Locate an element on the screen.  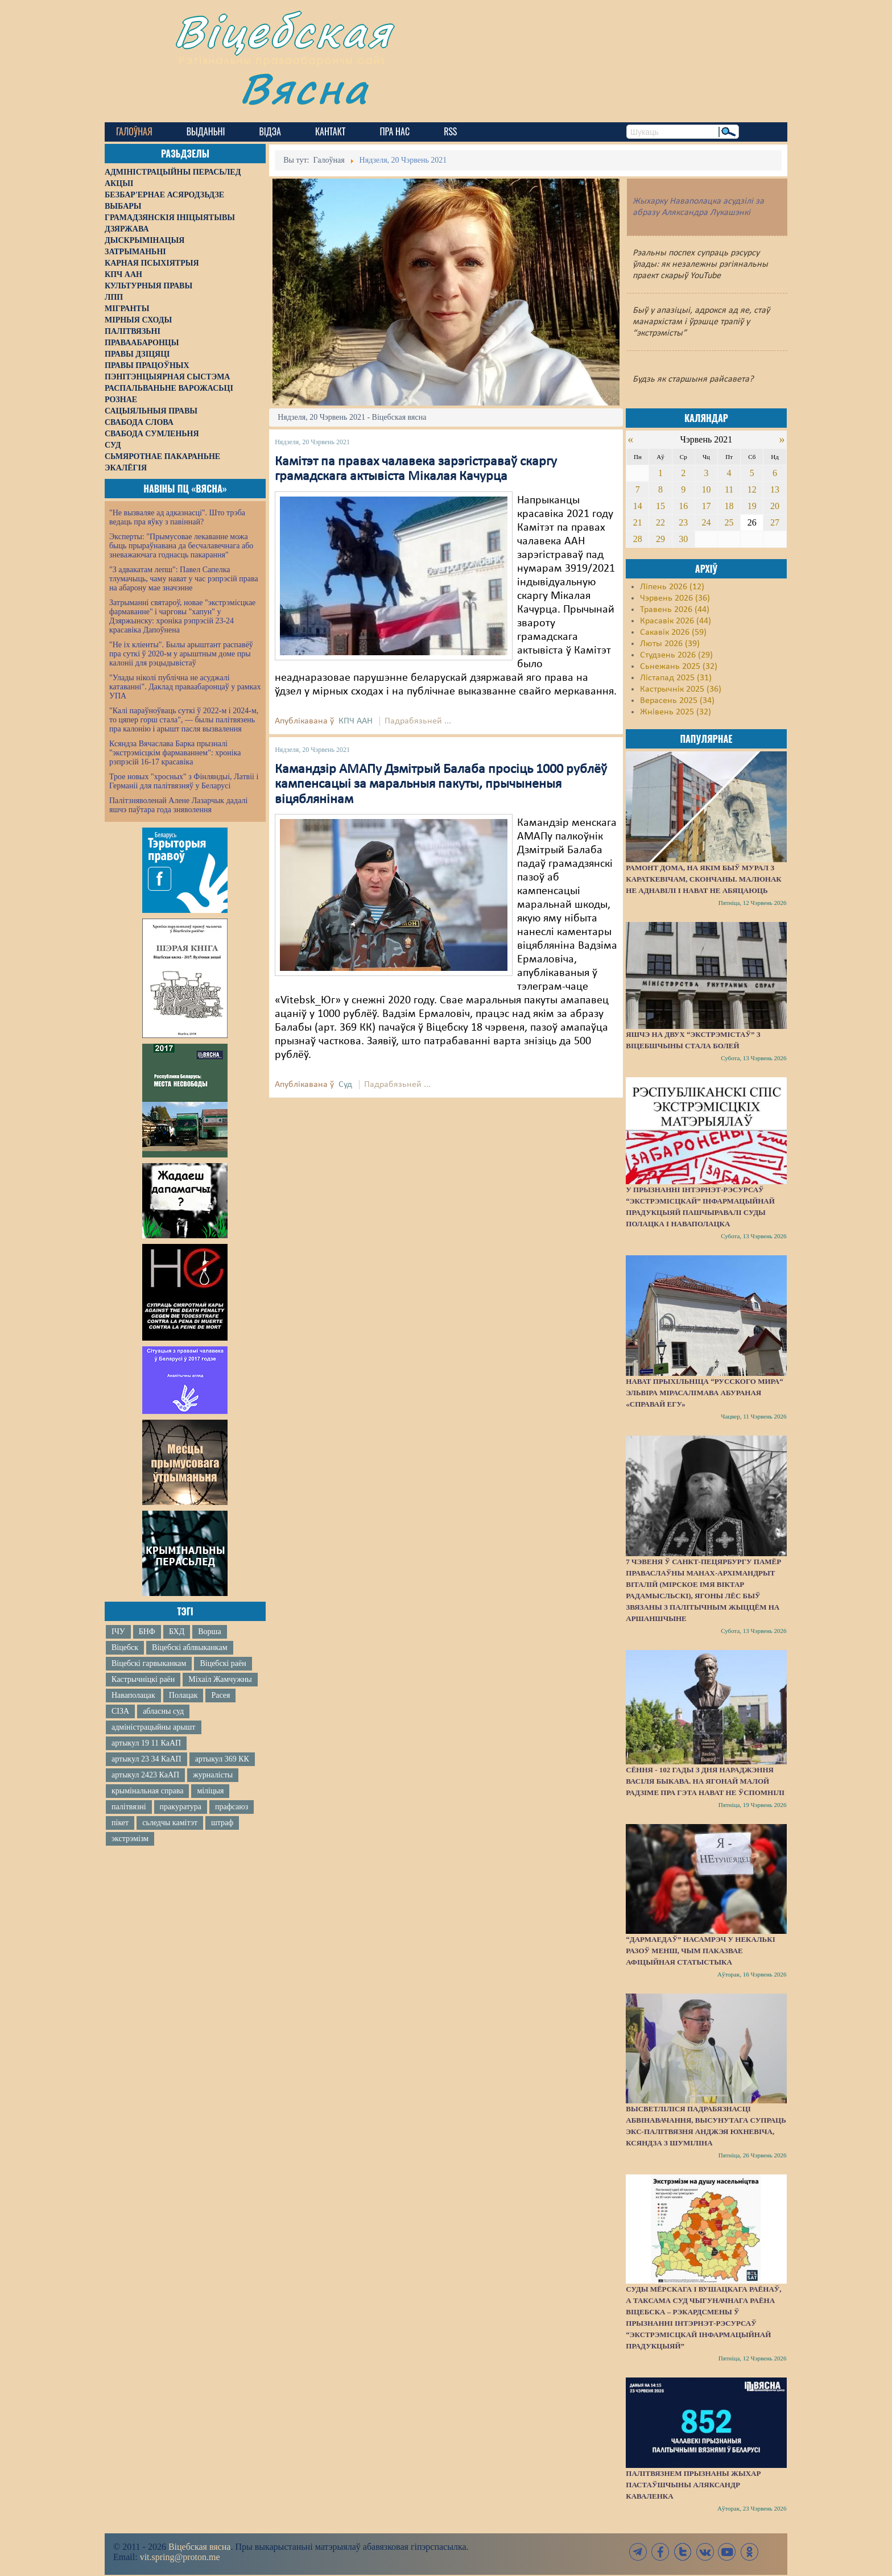
Кастрычнік 2025 (36) is located at coordinates (680, 689).